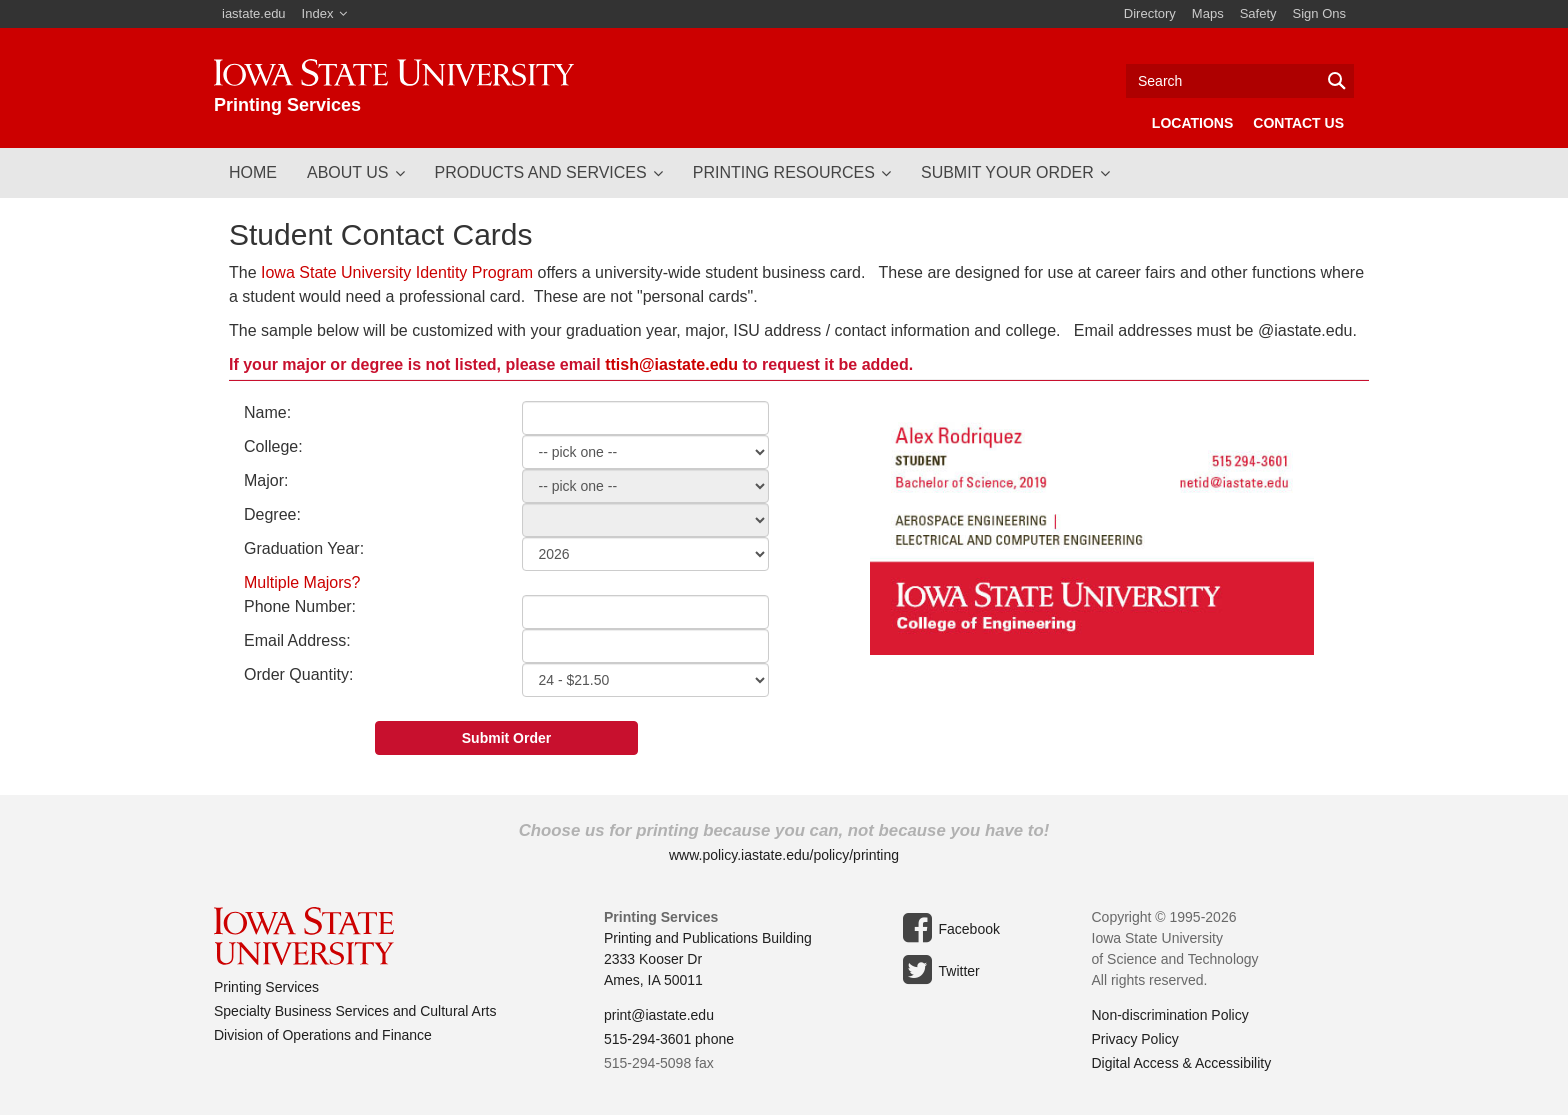  Describe the element at coordinates (397, 272) in the screenshot. I see `Iowa State University Identity Program` at that location.